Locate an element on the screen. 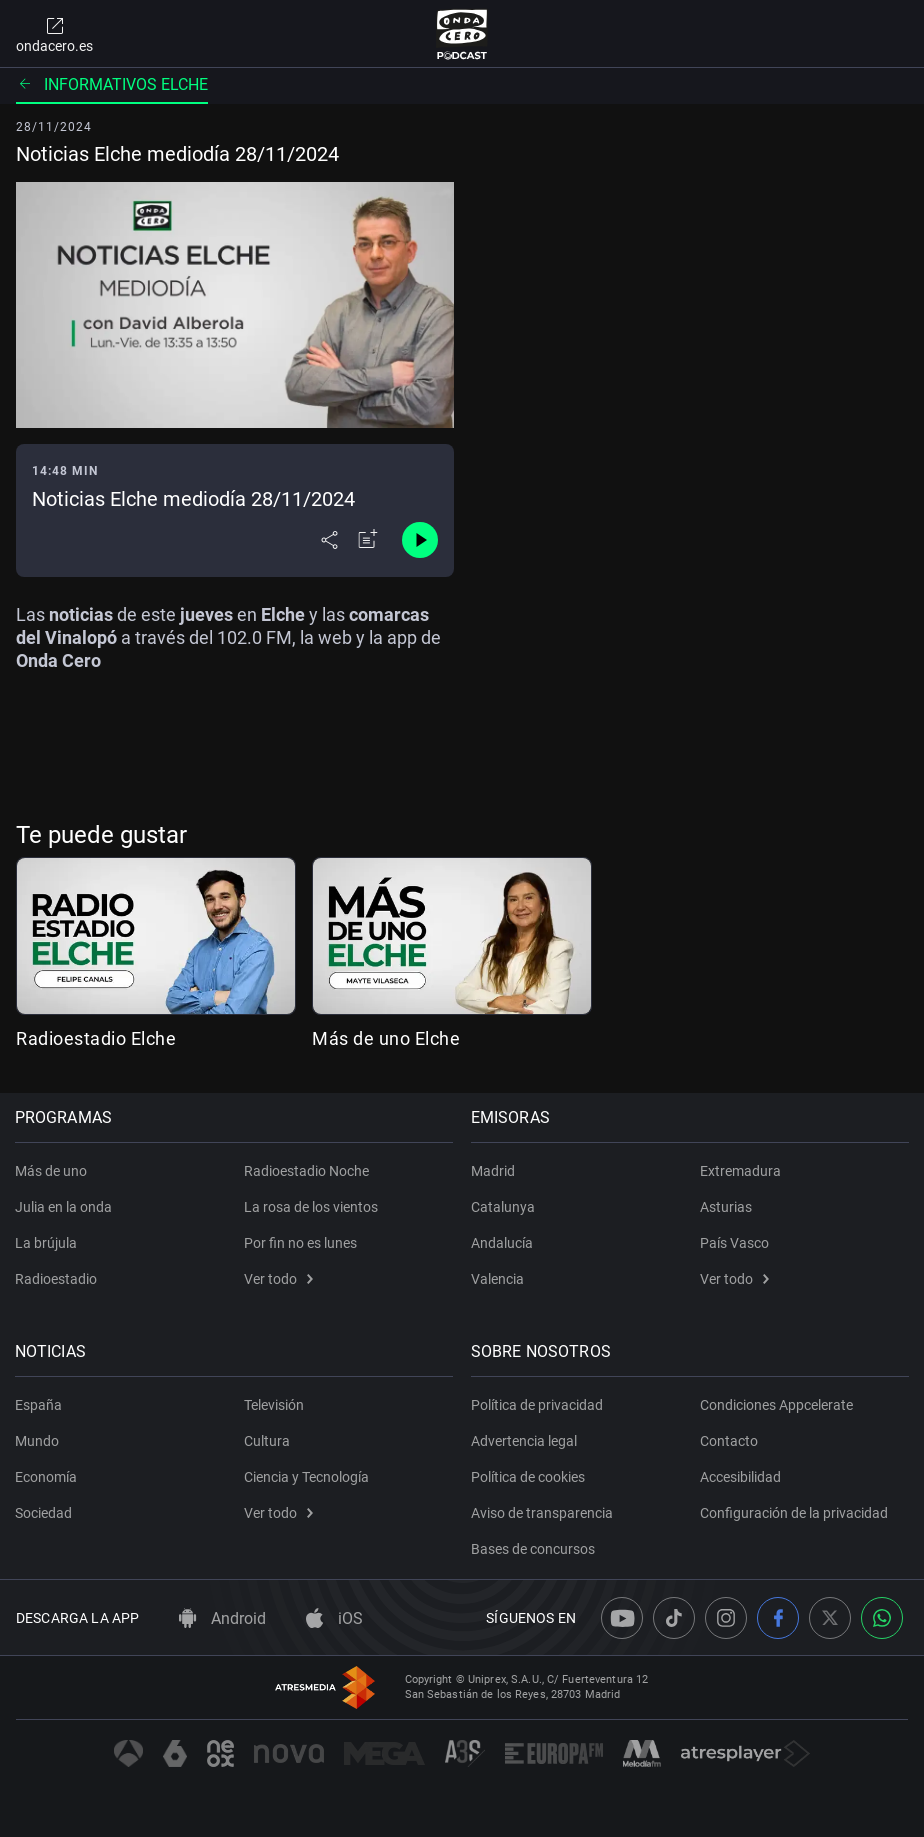 The image size is (924, 1837). iOS is located at coordinates (334, 1618).